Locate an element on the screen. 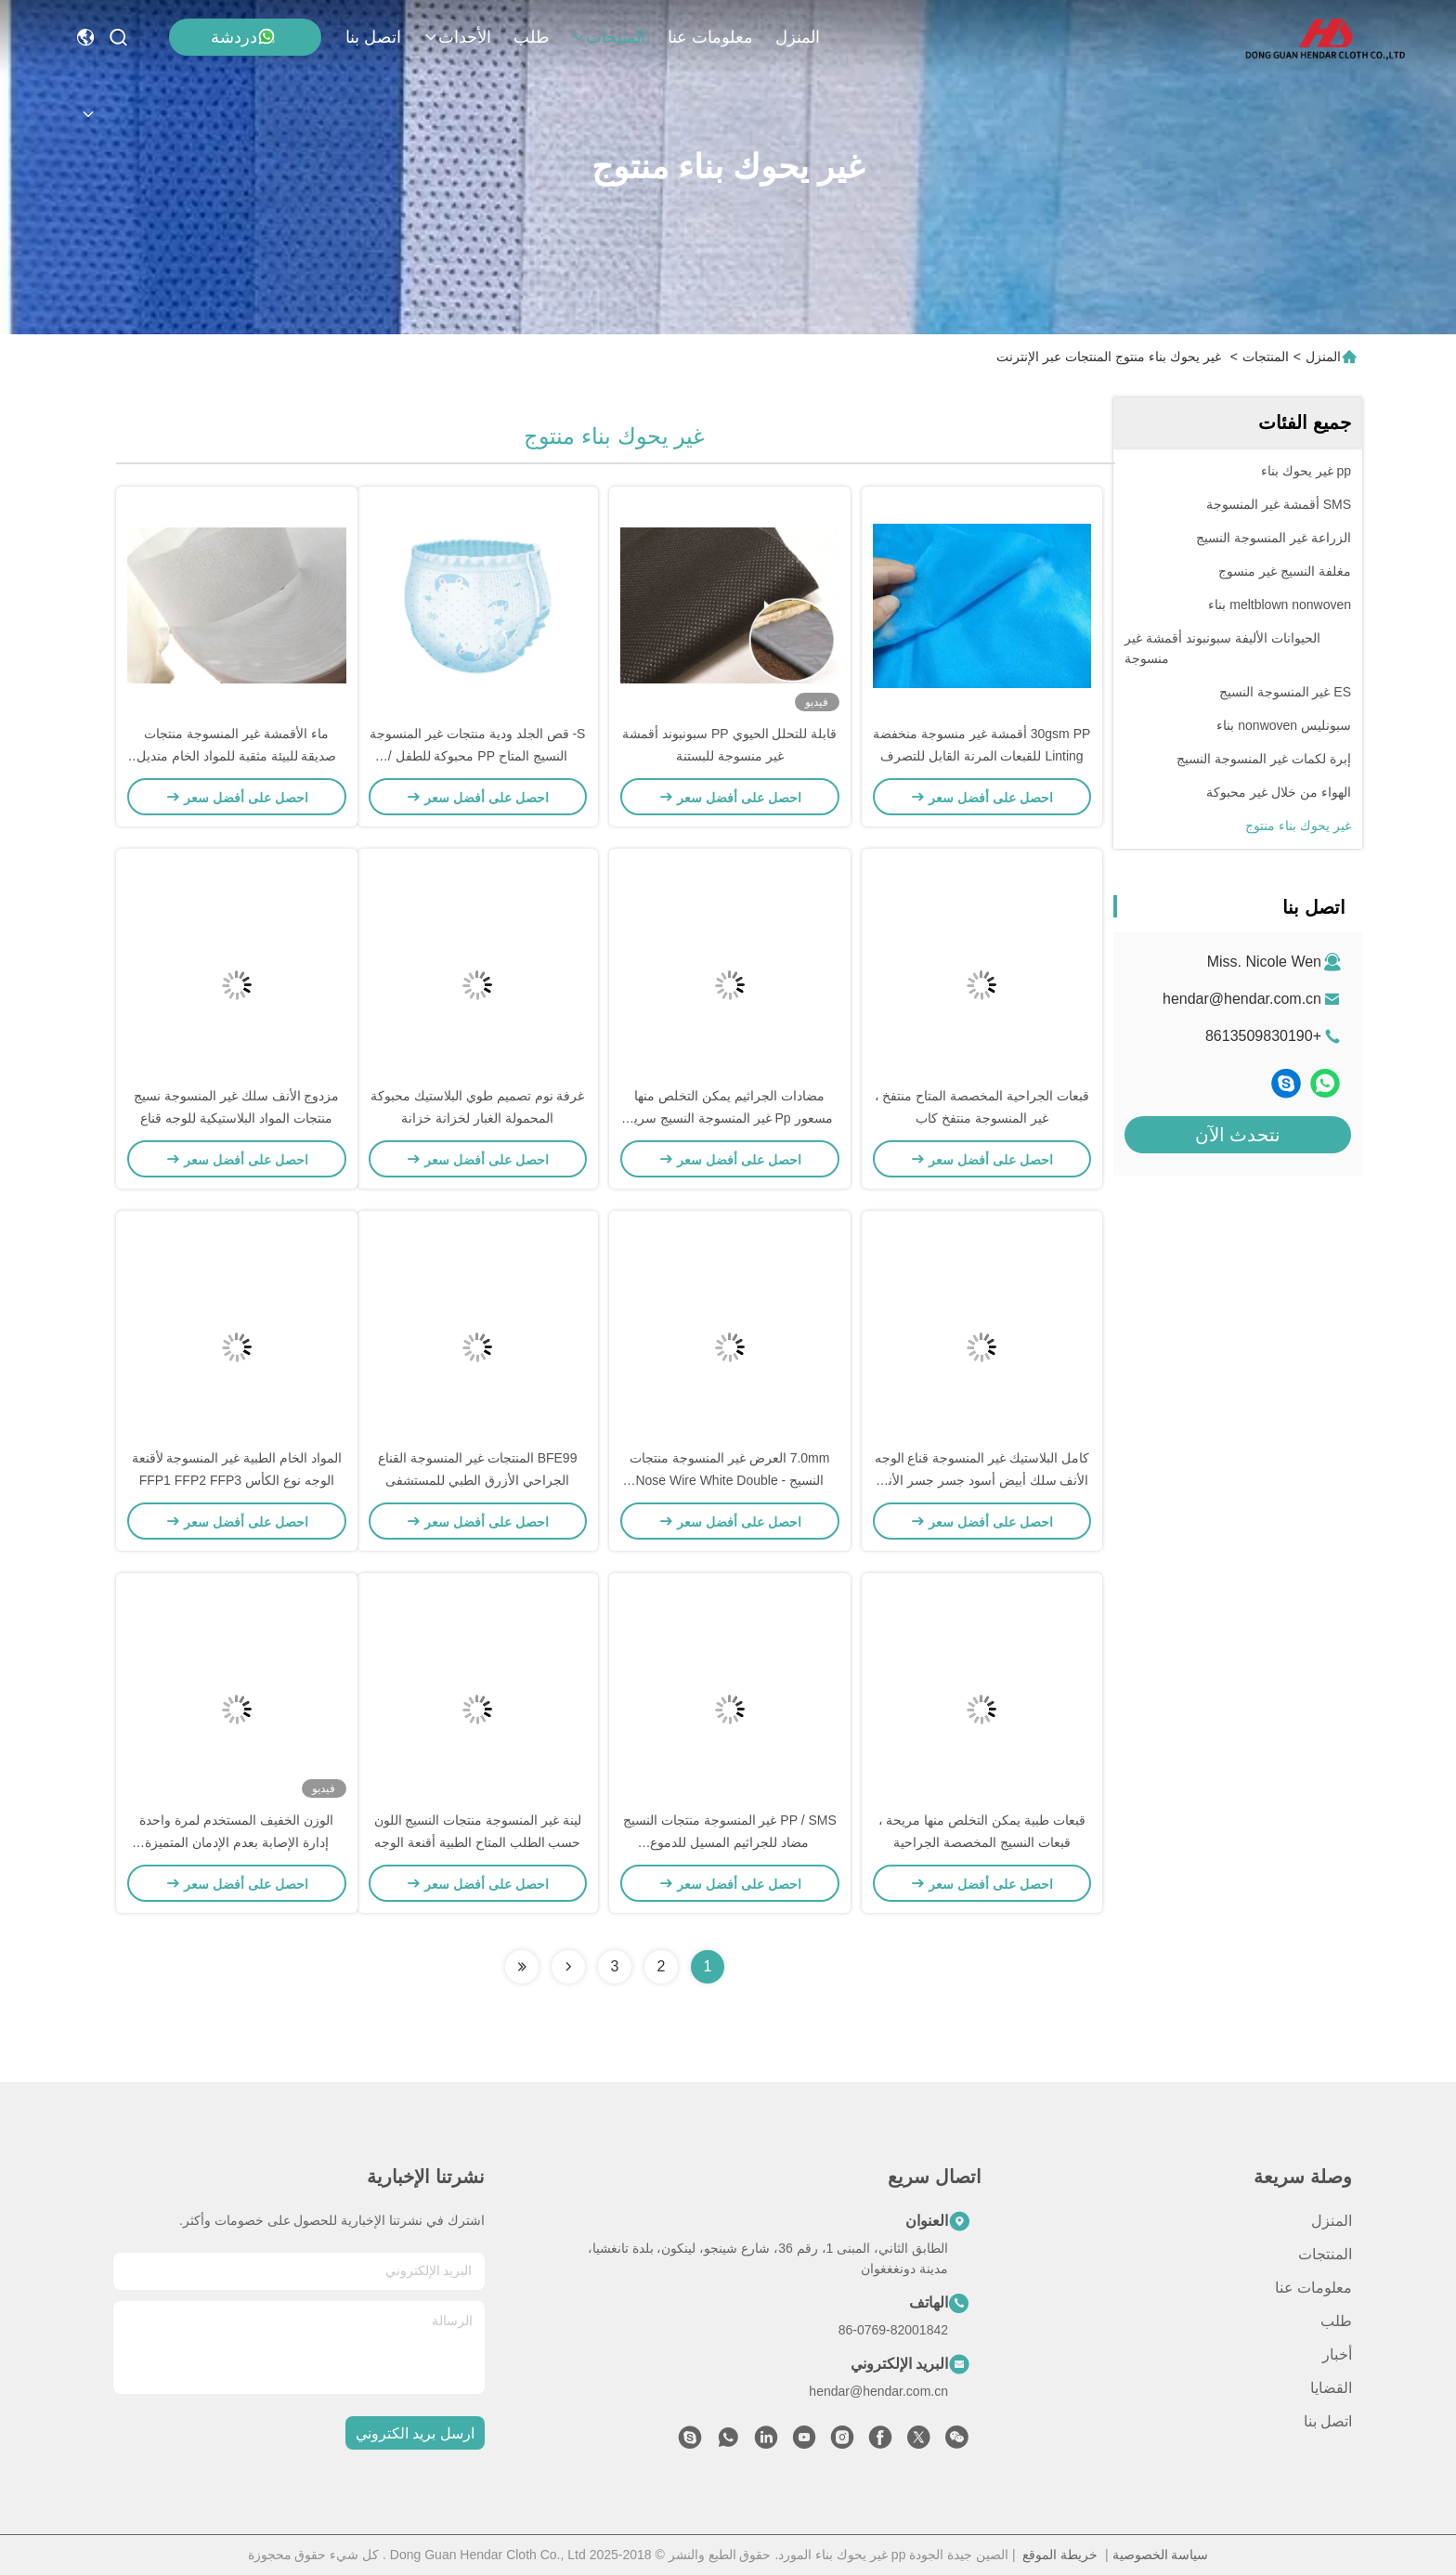 This screenshot has width=1456, height=2575. نتحدث الآن is located at coordinates (1238, 1135).